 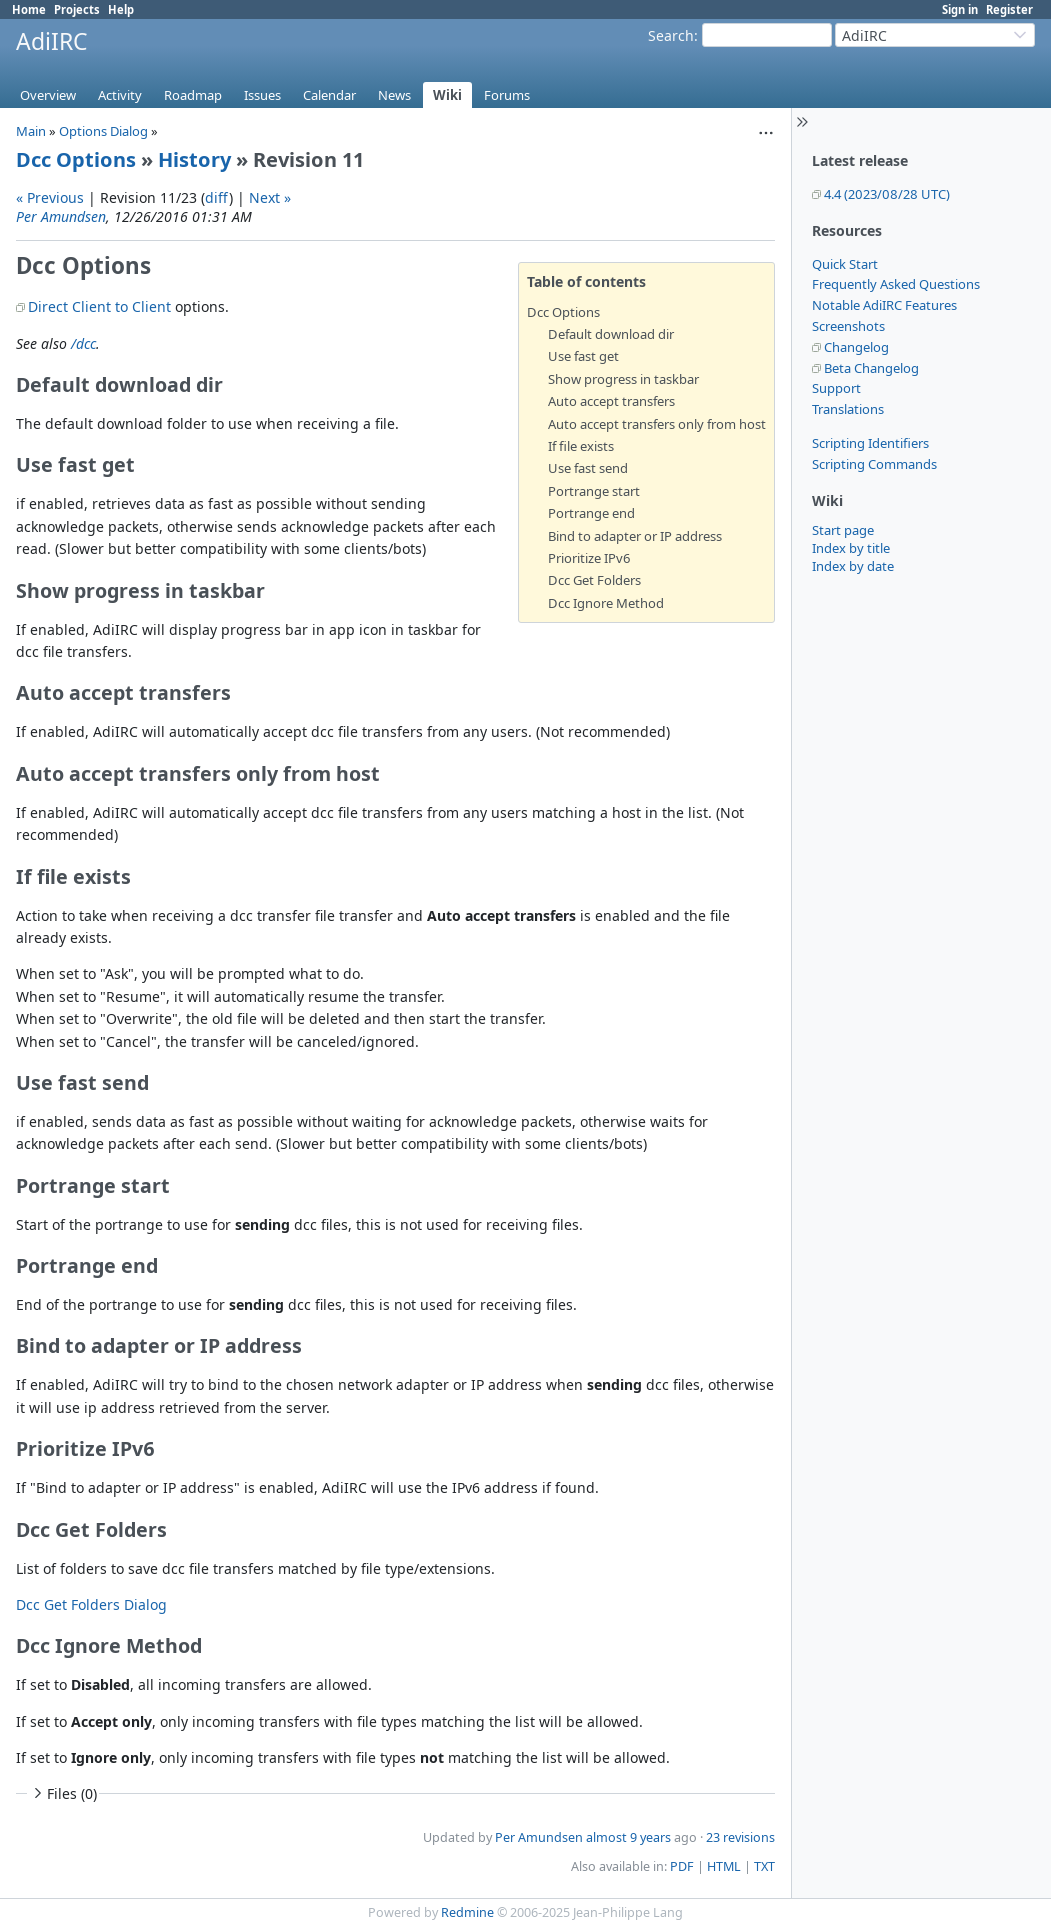 What do you see at coordinates (764, 1866) in the screenshot?
I see `TXT` at bounding box center [764, 1866].